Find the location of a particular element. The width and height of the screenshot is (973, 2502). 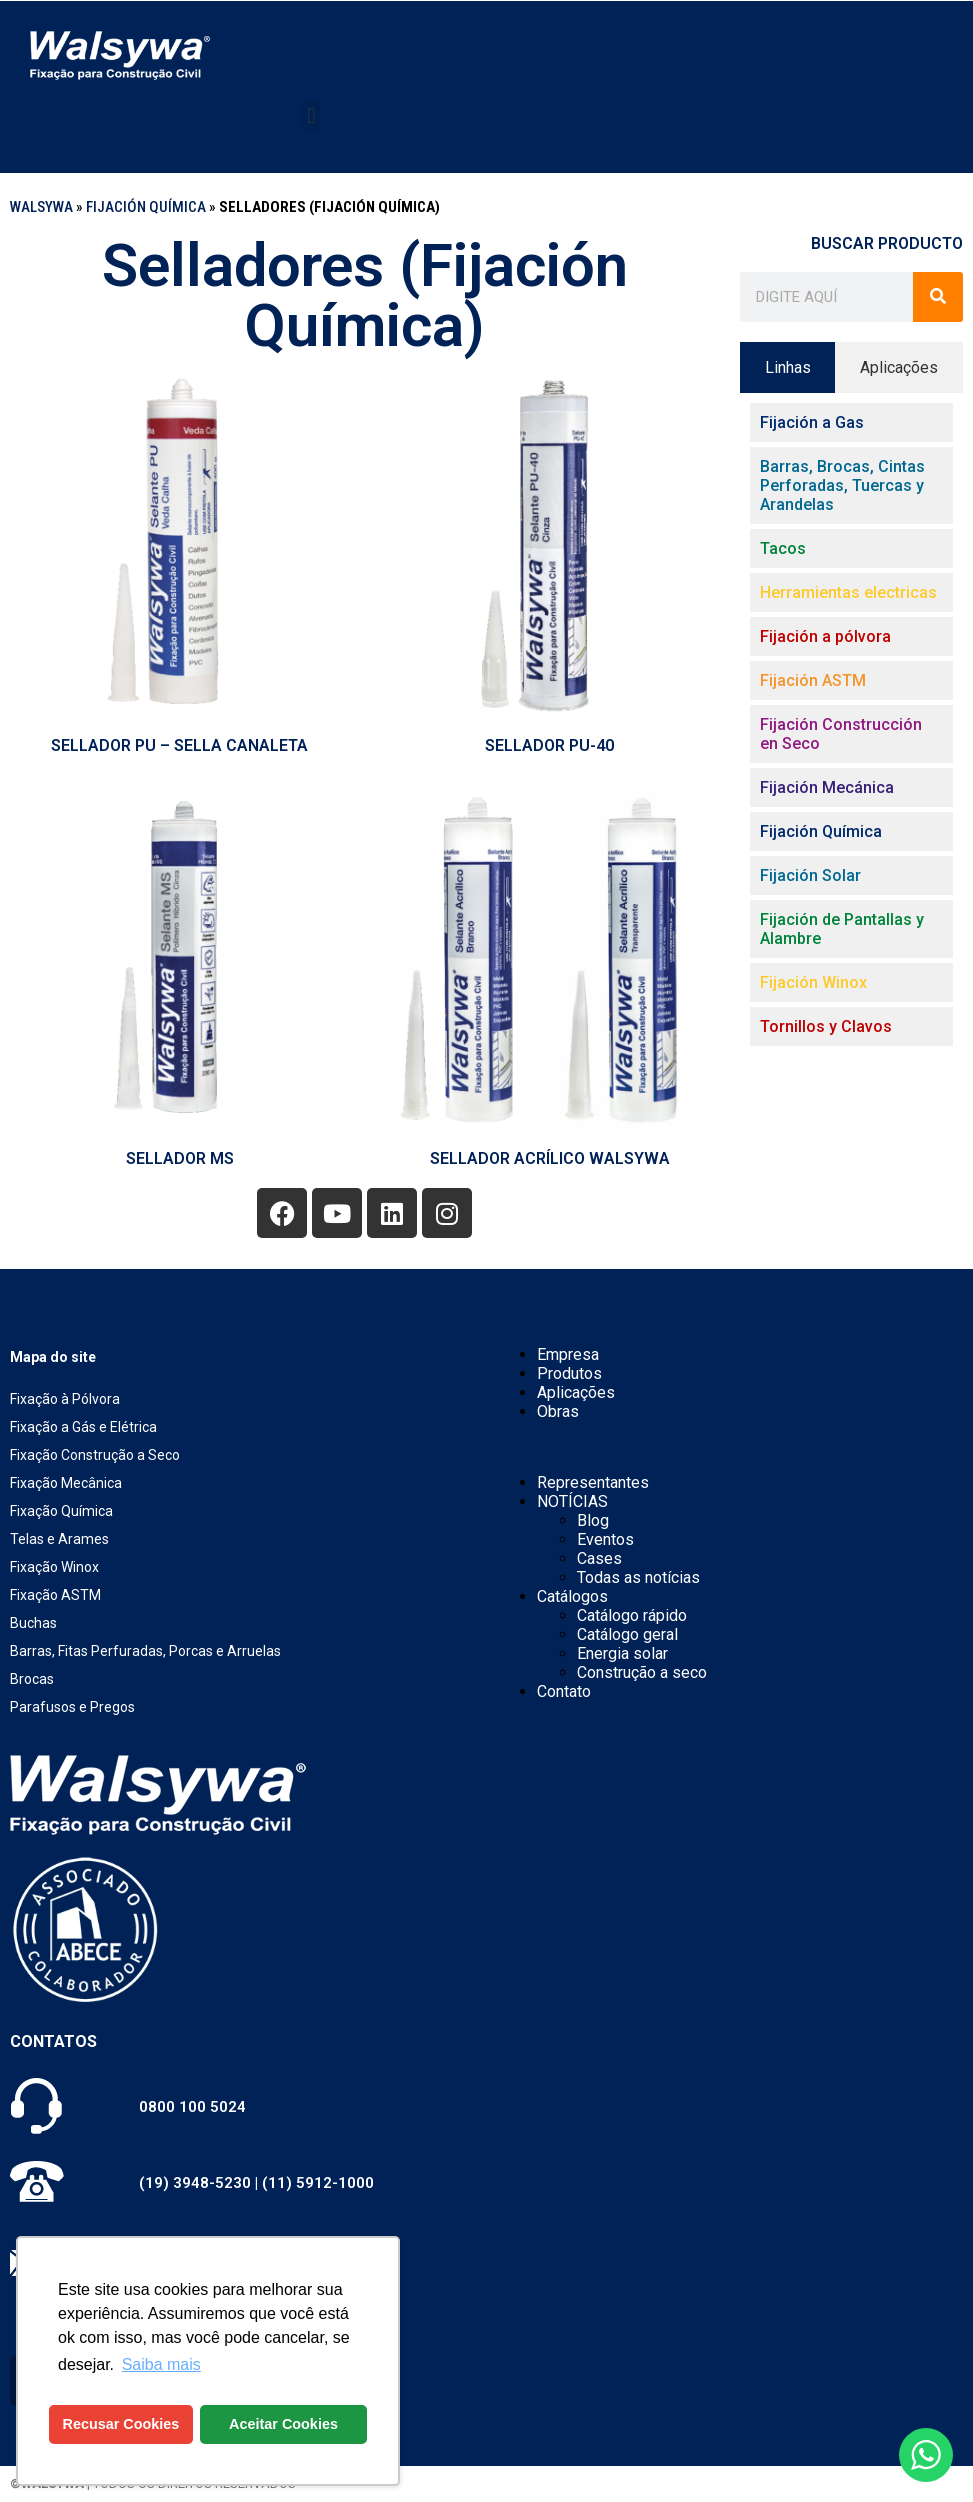

Fixação a Gás e Elétrica is located at coordinates (83, 1427).